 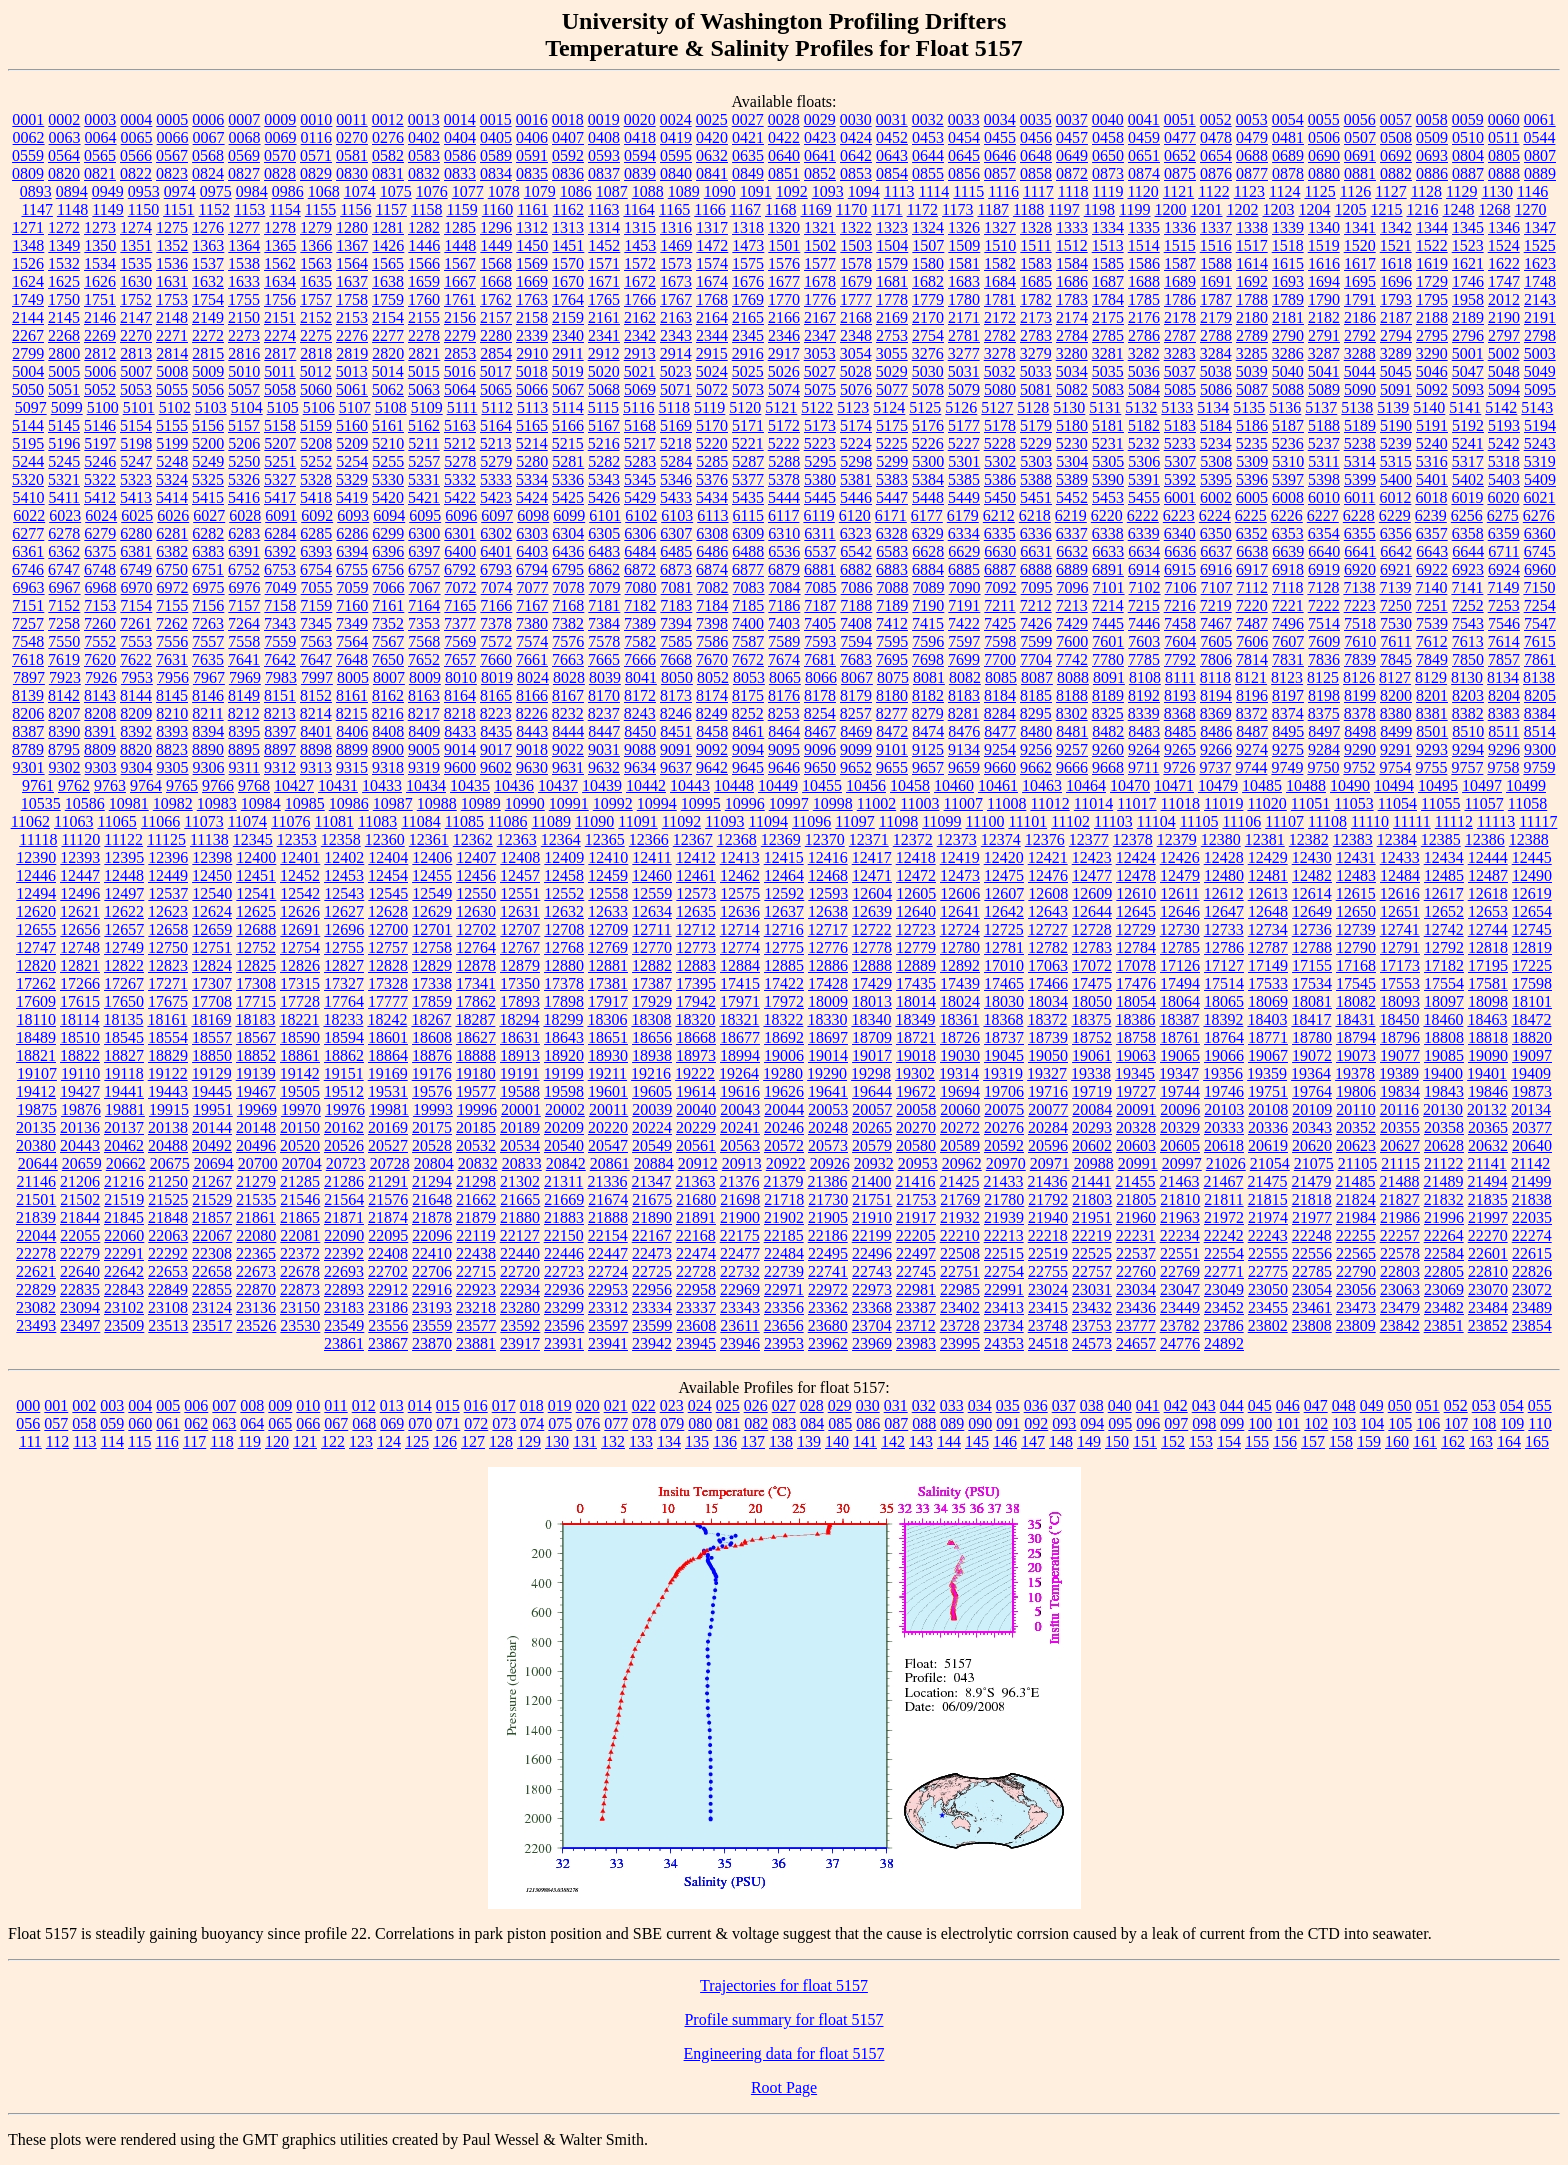 I want to click on 6277, so click(x=28, y=533).